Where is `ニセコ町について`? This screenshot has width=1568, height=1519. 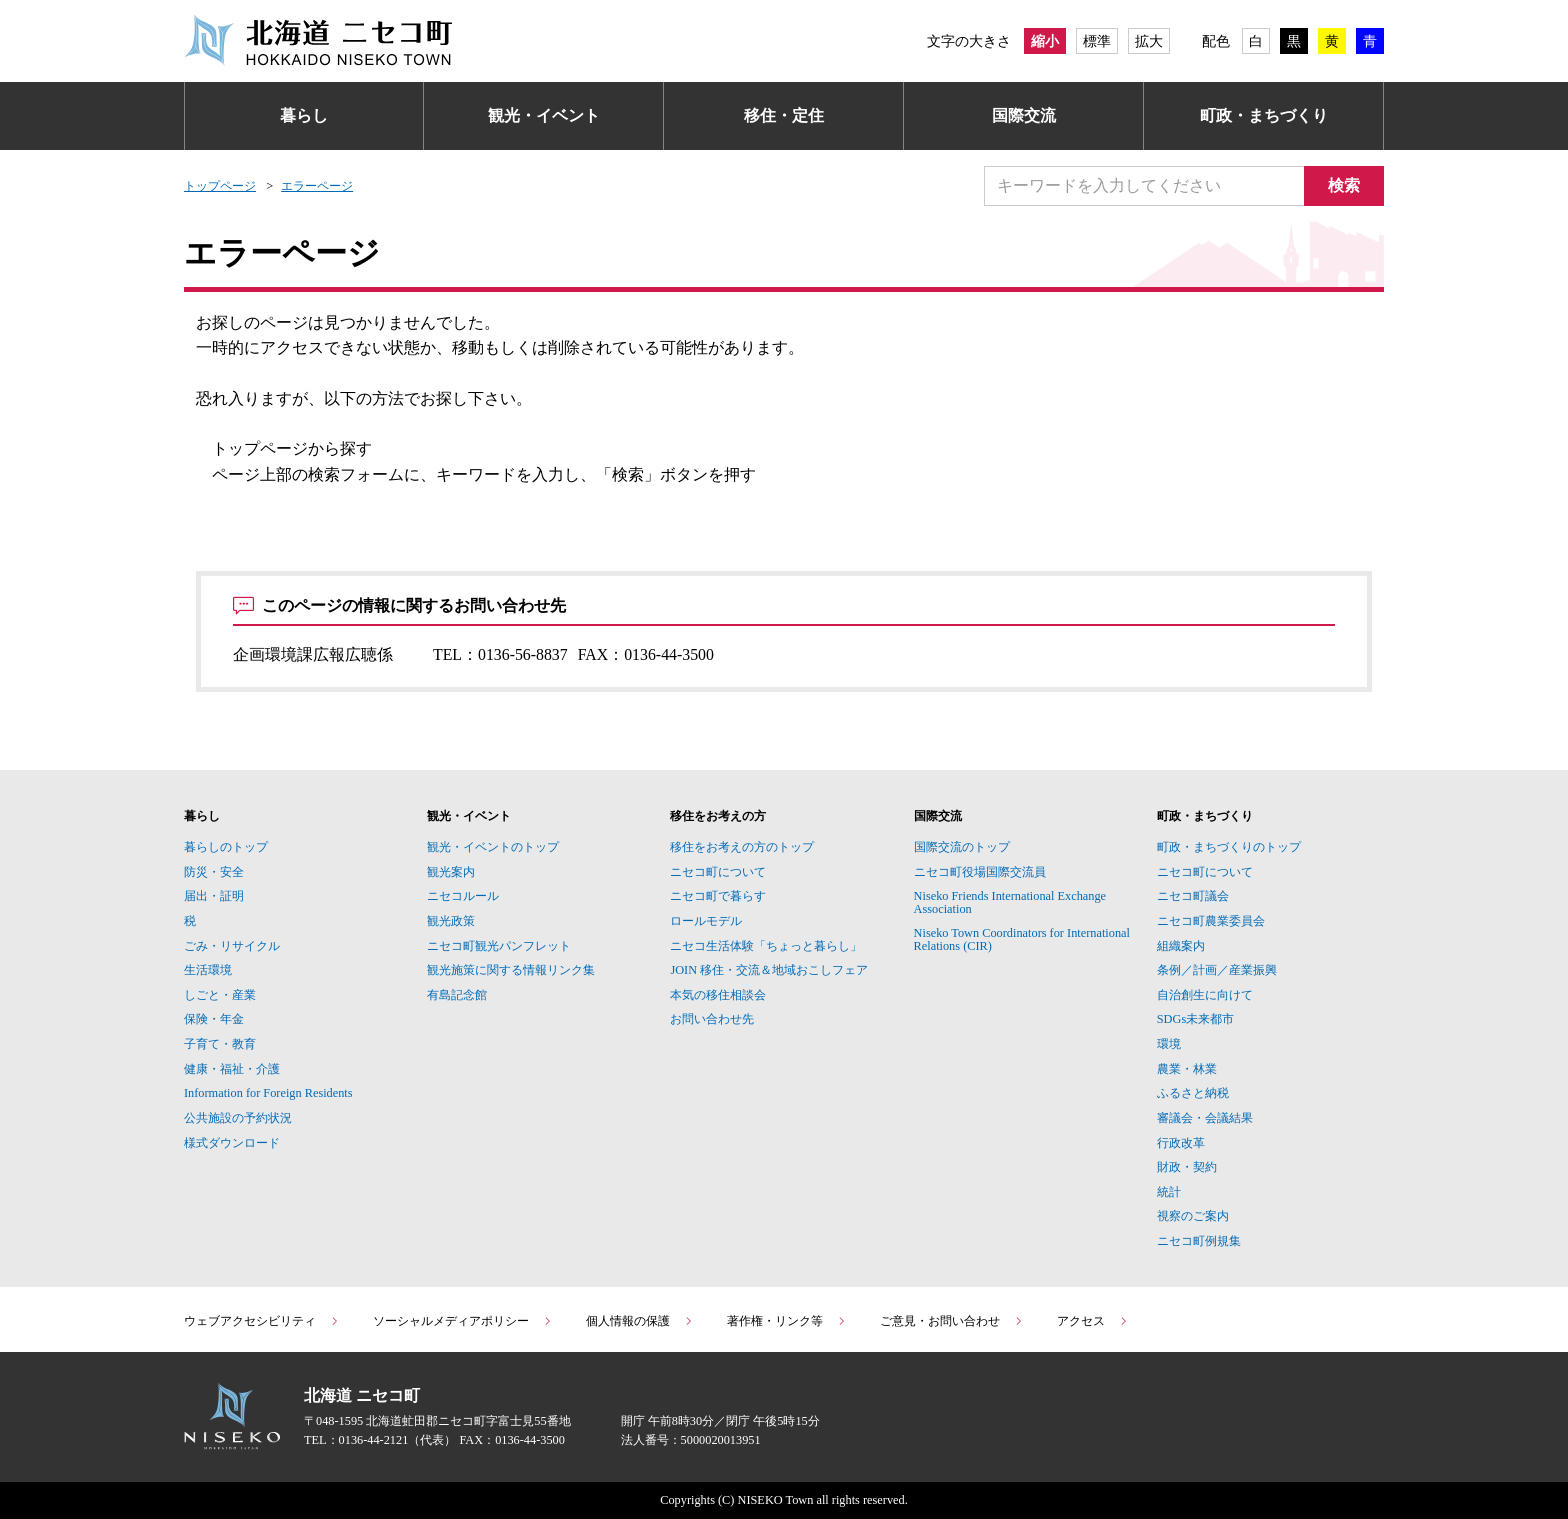
ニセコ町について is located at coordinates (718, 872).